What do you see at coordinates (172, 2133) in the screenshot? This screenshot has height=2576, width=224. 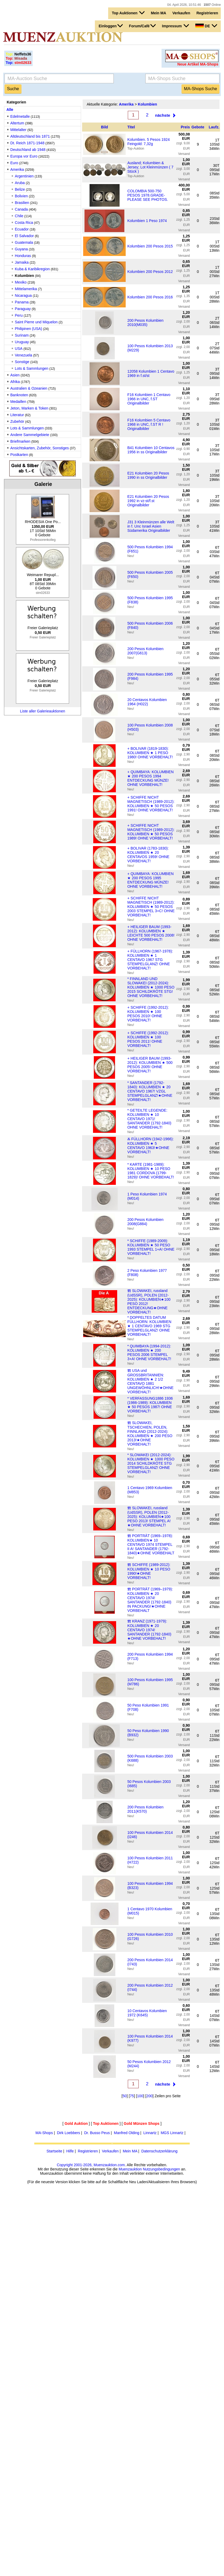 I see `MGS Linnartz` at bounding box center [172, 2133].